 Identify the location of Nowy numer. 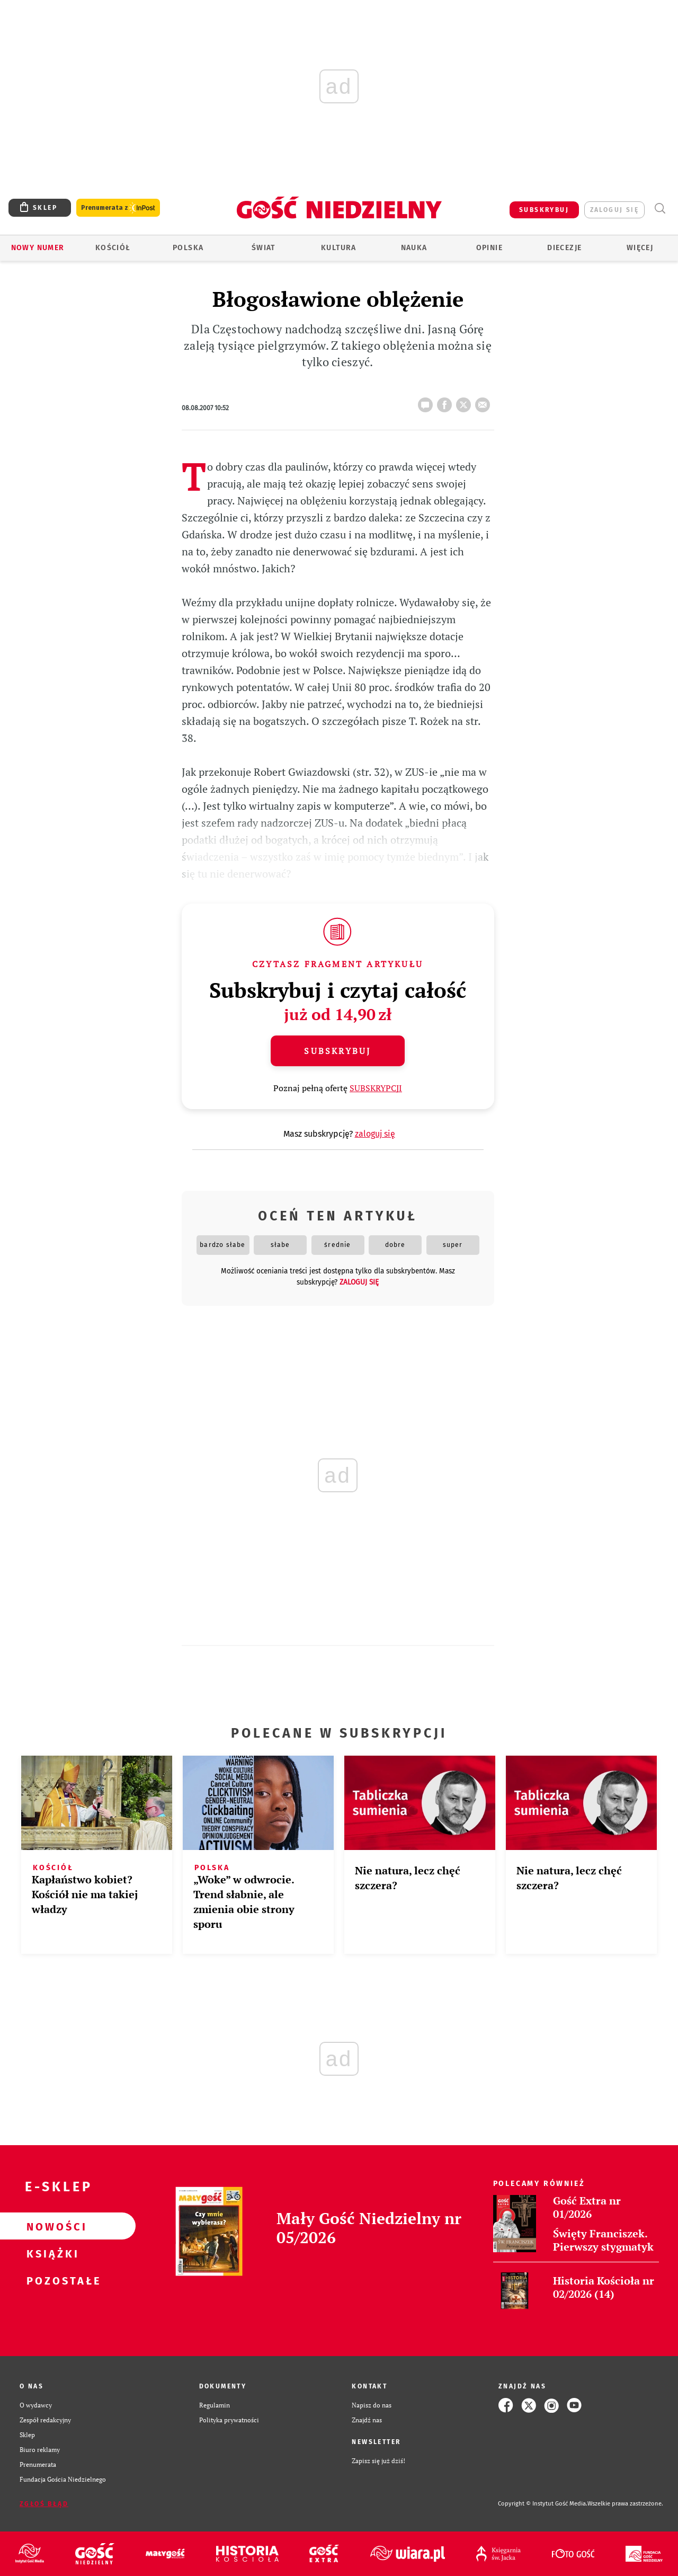
(38, 247).